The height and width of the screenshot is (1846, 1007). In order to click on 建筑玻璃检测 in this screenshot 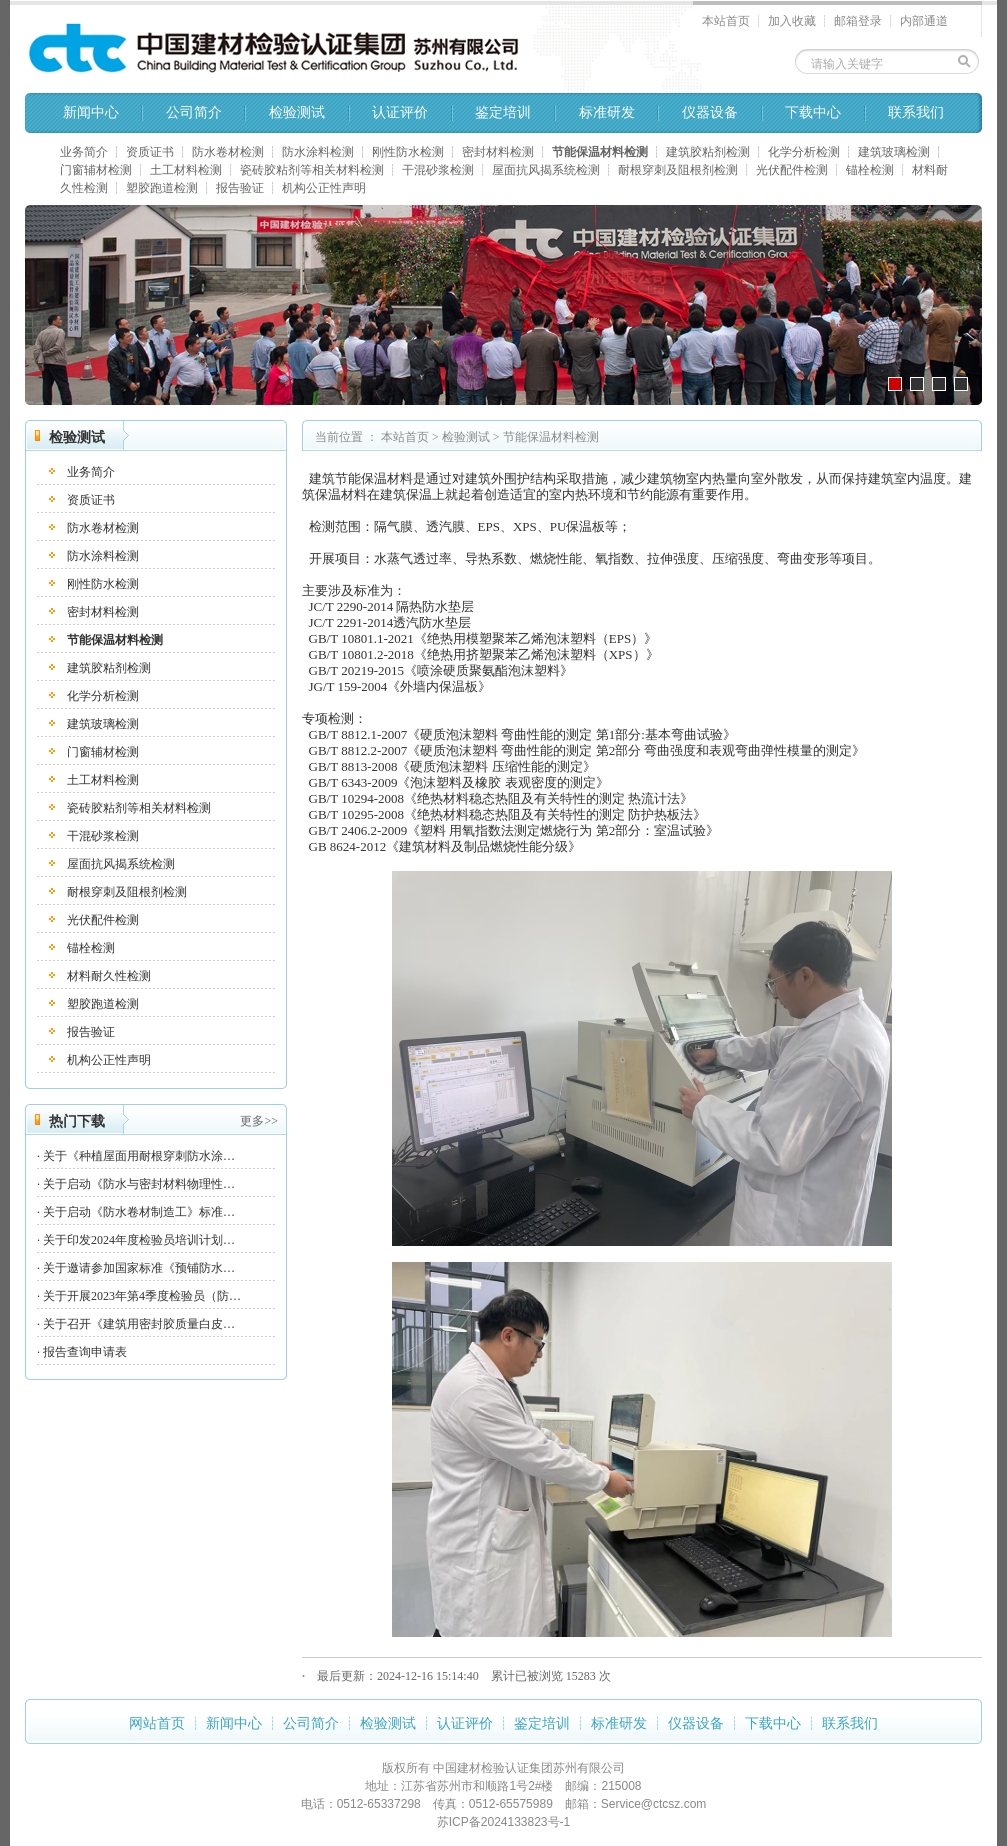, I will do `click(894, 152)`.